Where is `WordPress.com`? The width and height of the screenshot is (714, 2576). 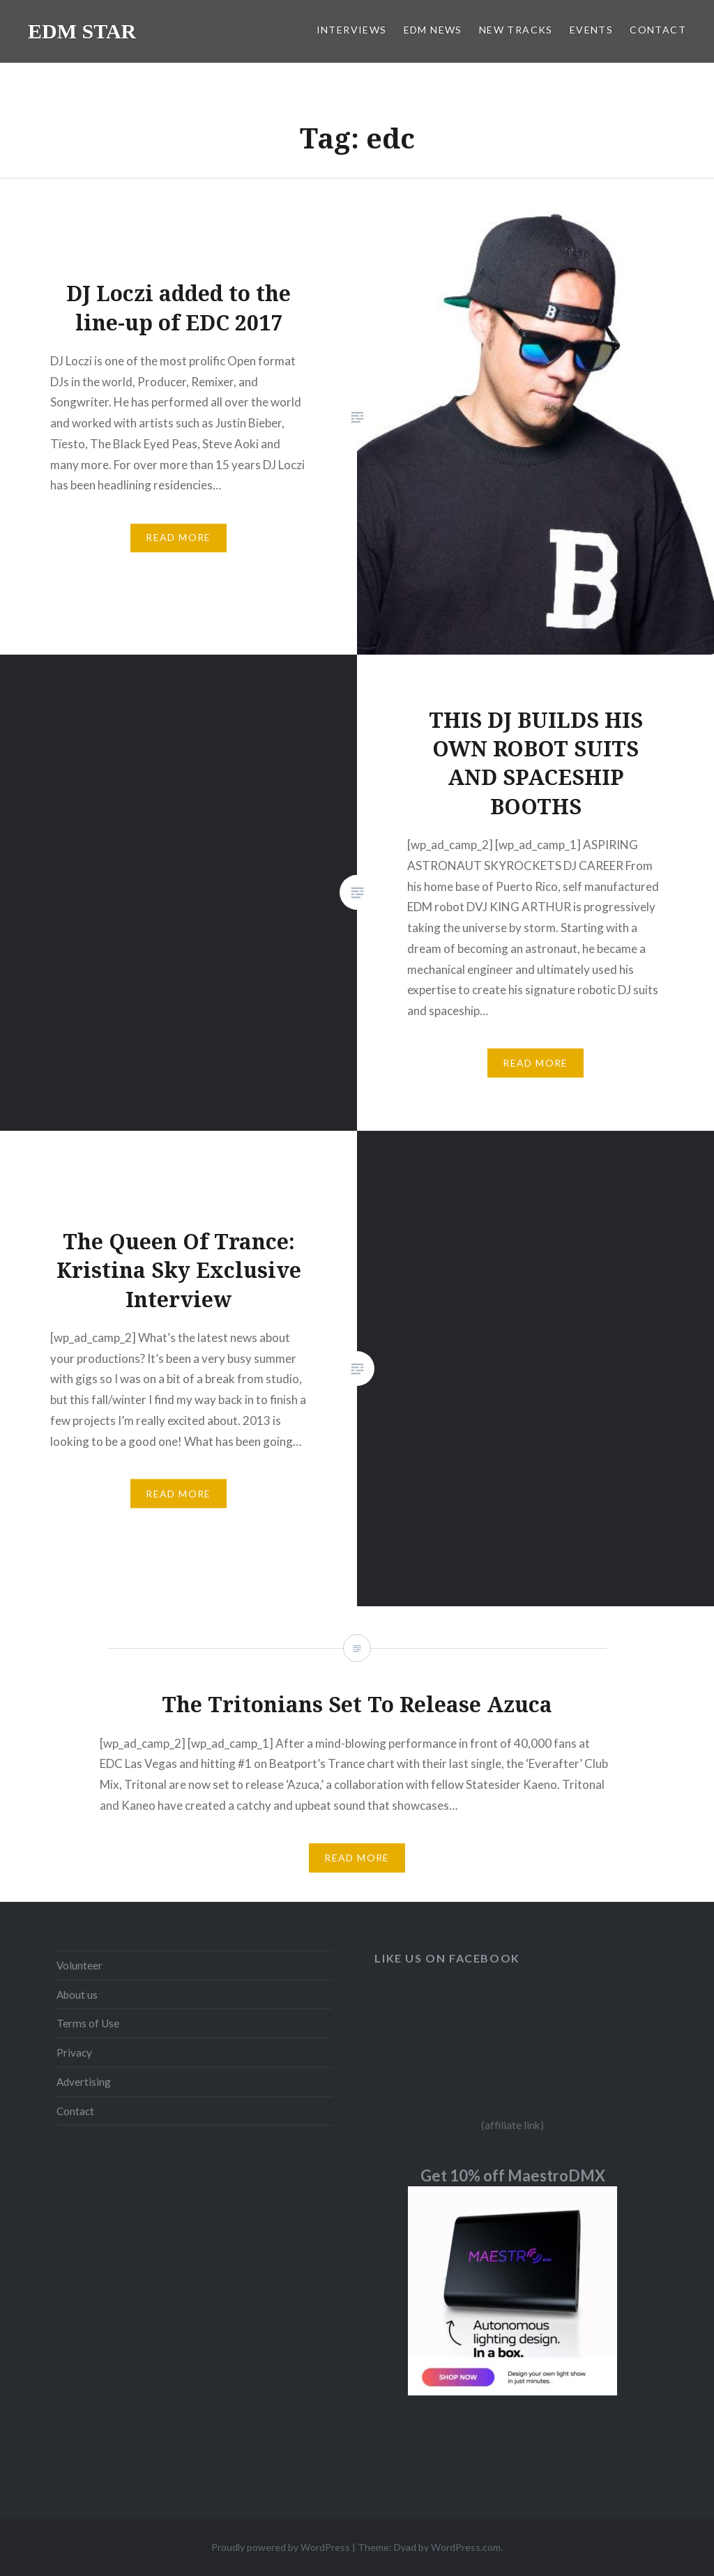
WordPress.com is located at coordinates (466, 2547).